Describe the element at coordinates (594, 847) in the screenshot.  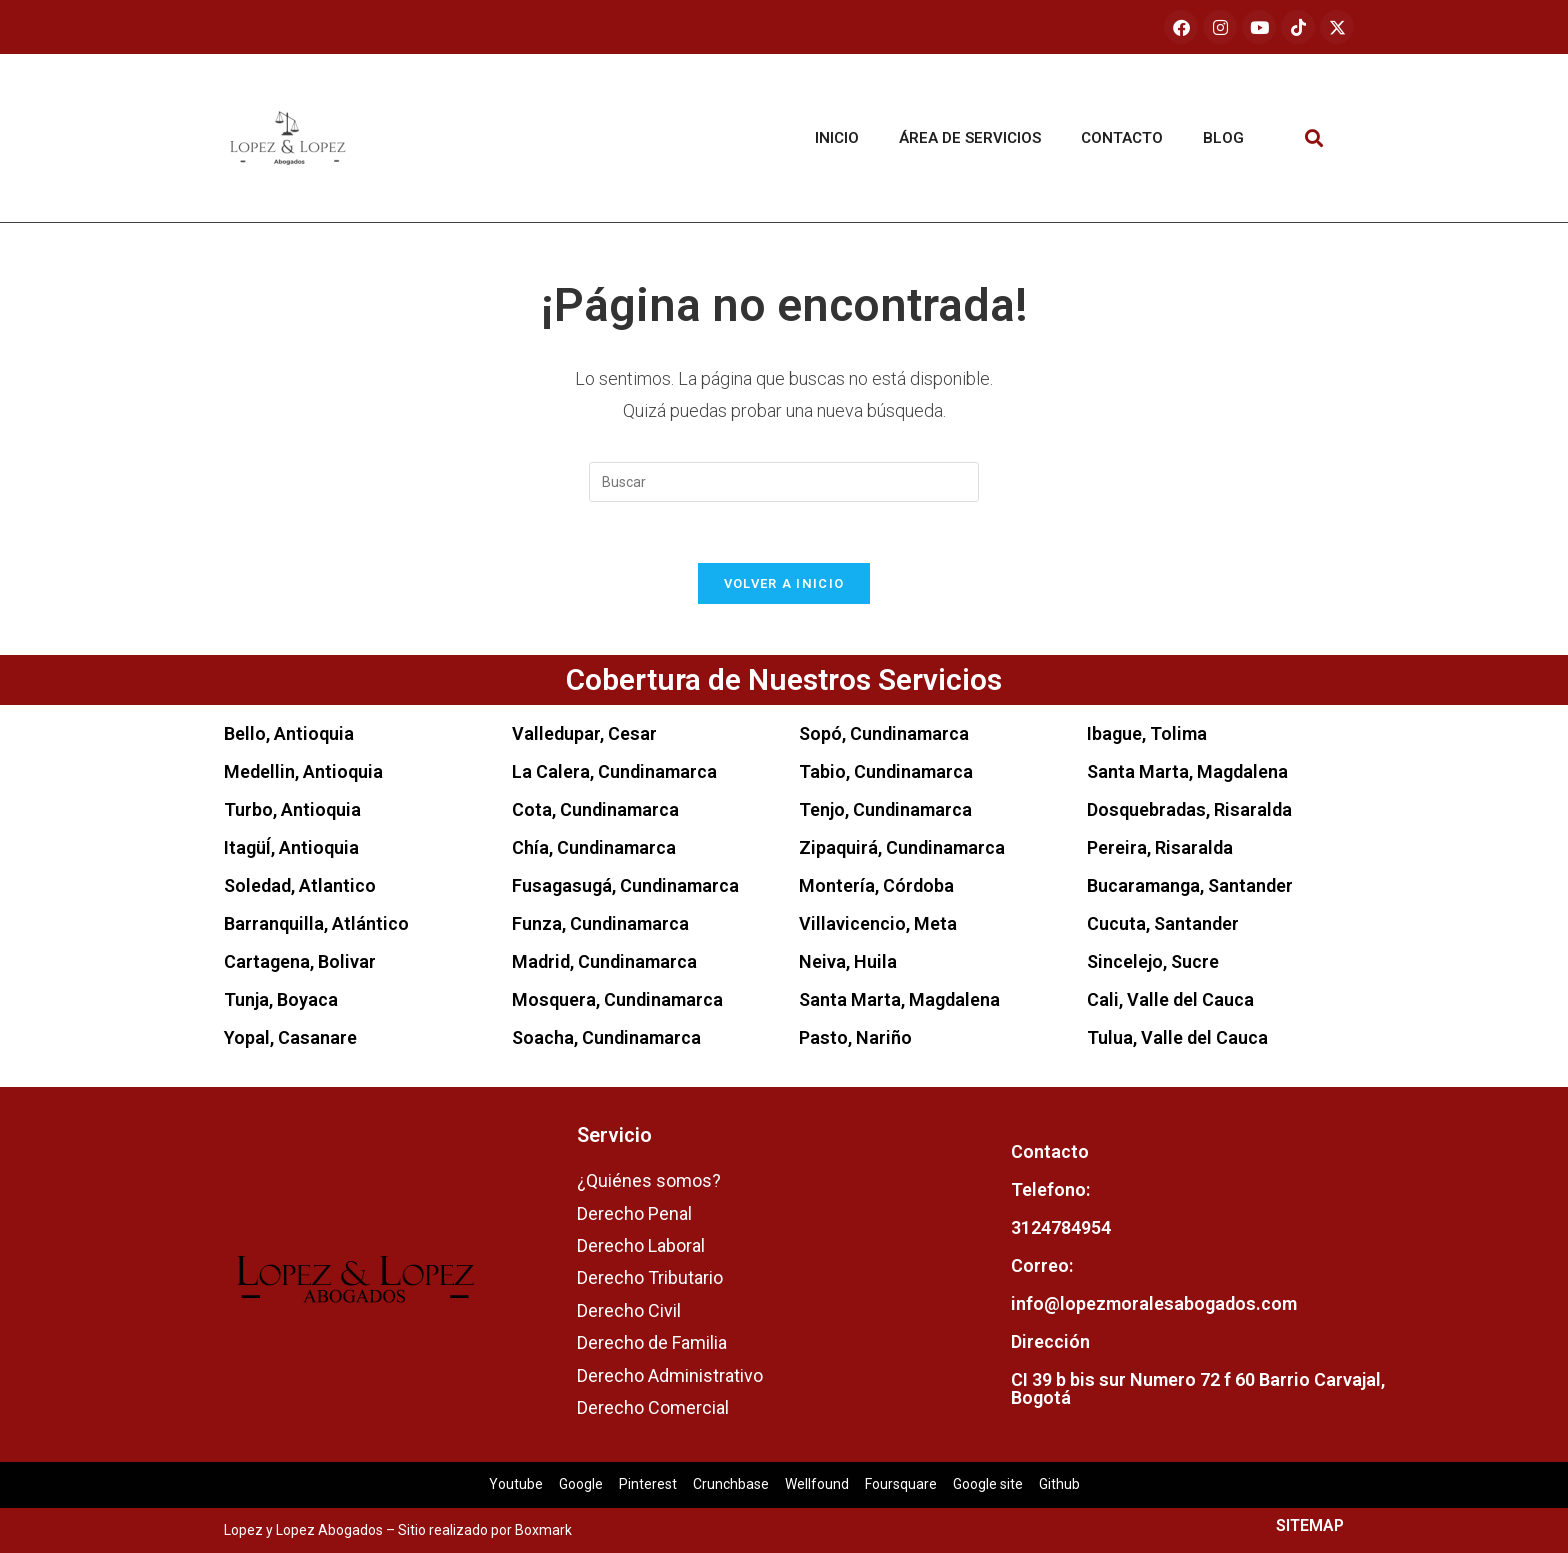
I see `Chía, Cundinamarca` at that location.